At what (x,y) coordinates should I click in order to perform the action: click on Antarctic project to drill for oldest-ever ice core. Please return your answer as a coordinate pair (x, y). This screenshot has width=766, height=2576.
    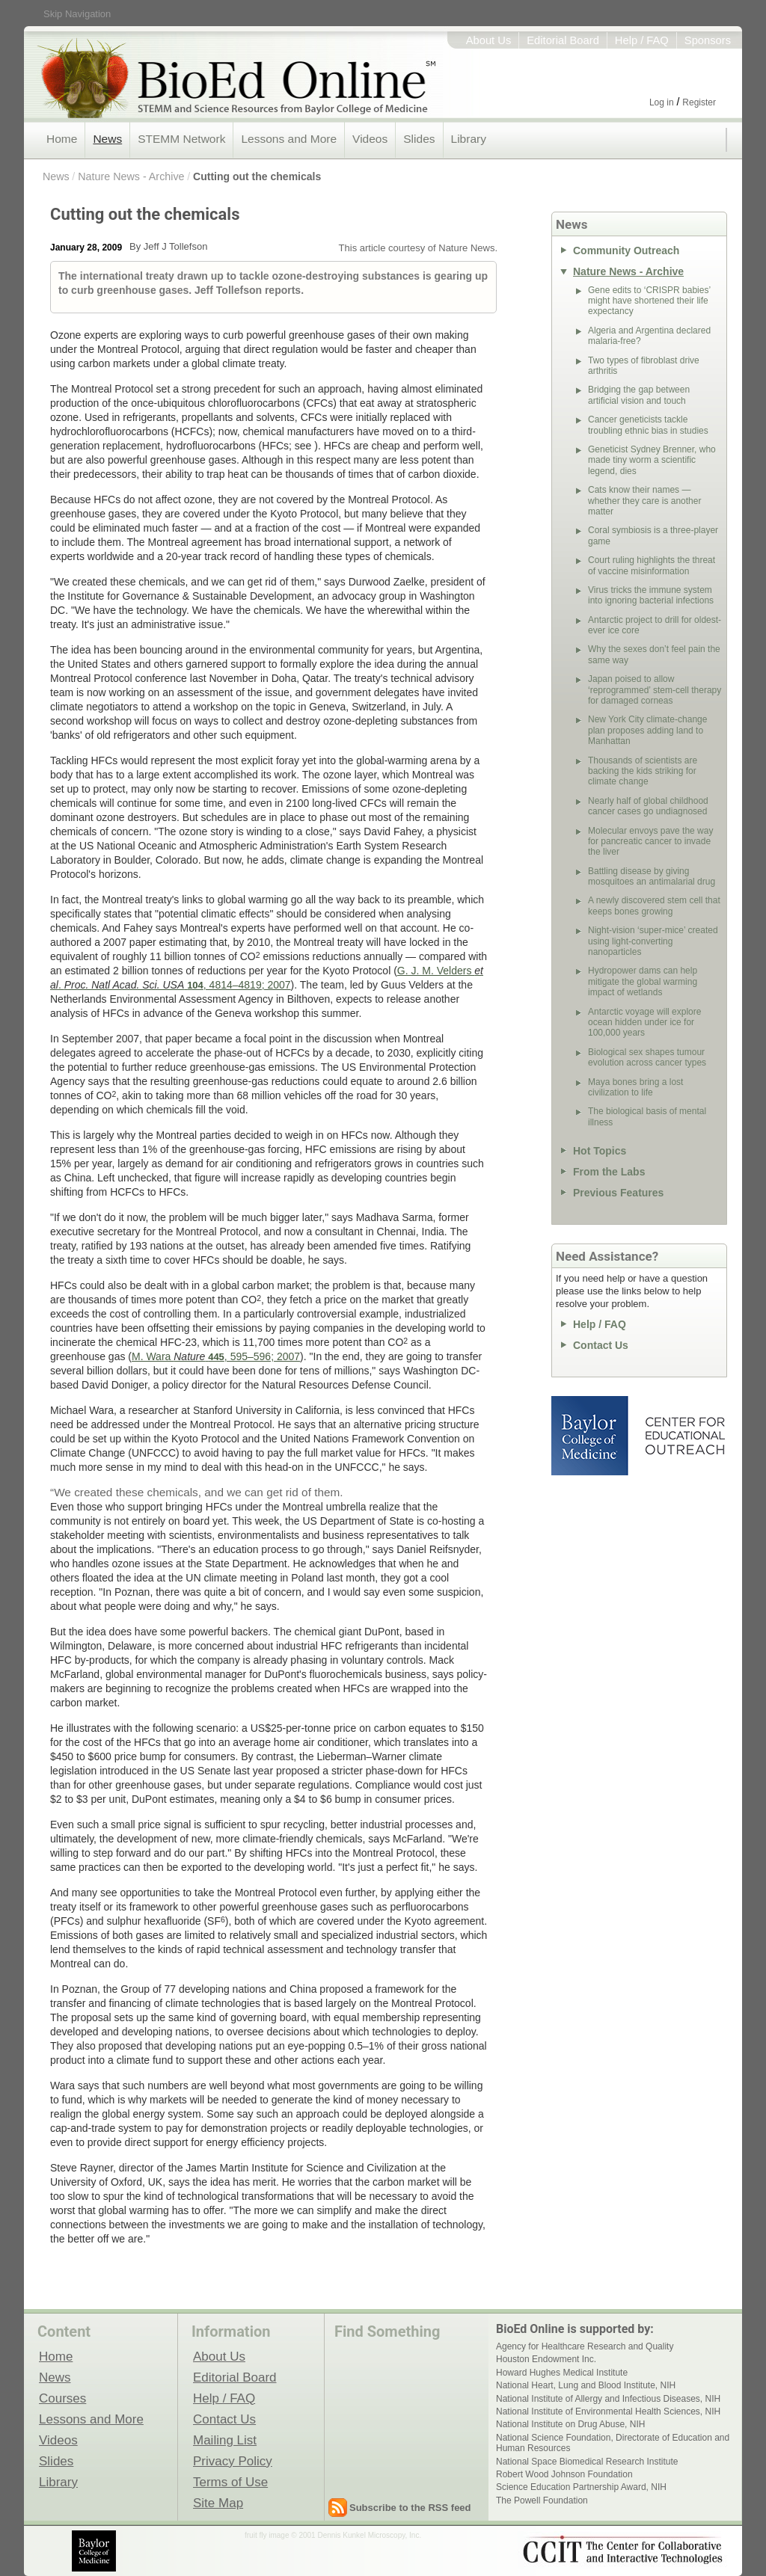
    Looking at the image, I should click on (654, 625).